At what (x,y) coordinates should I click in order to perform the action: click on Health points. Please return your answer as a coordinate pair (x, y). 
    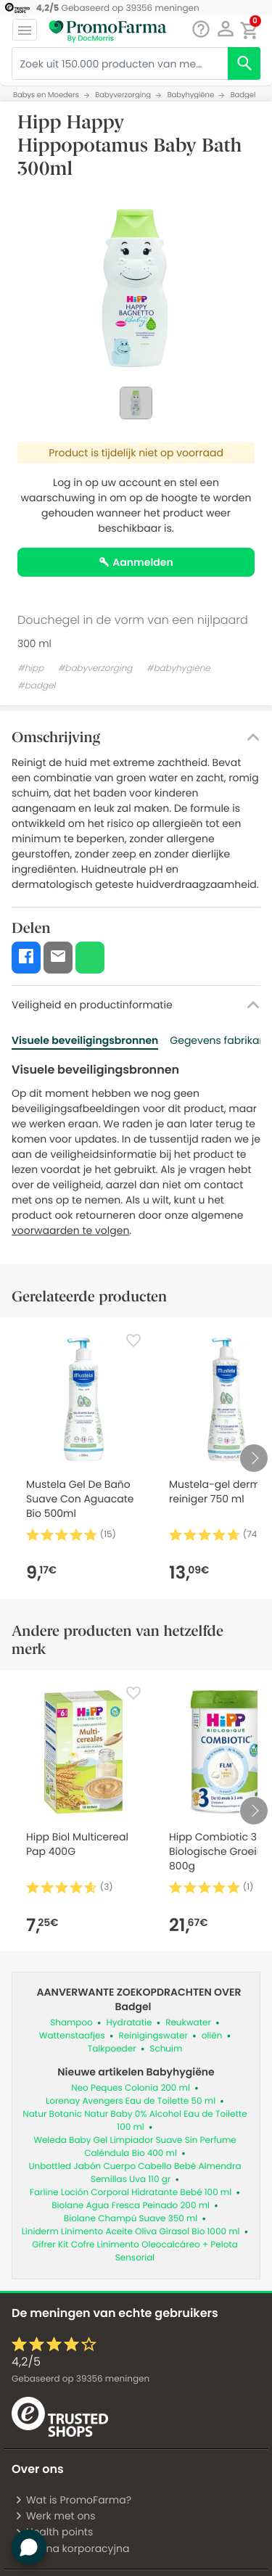
    Looking at the image, I should click on (54, 2531).